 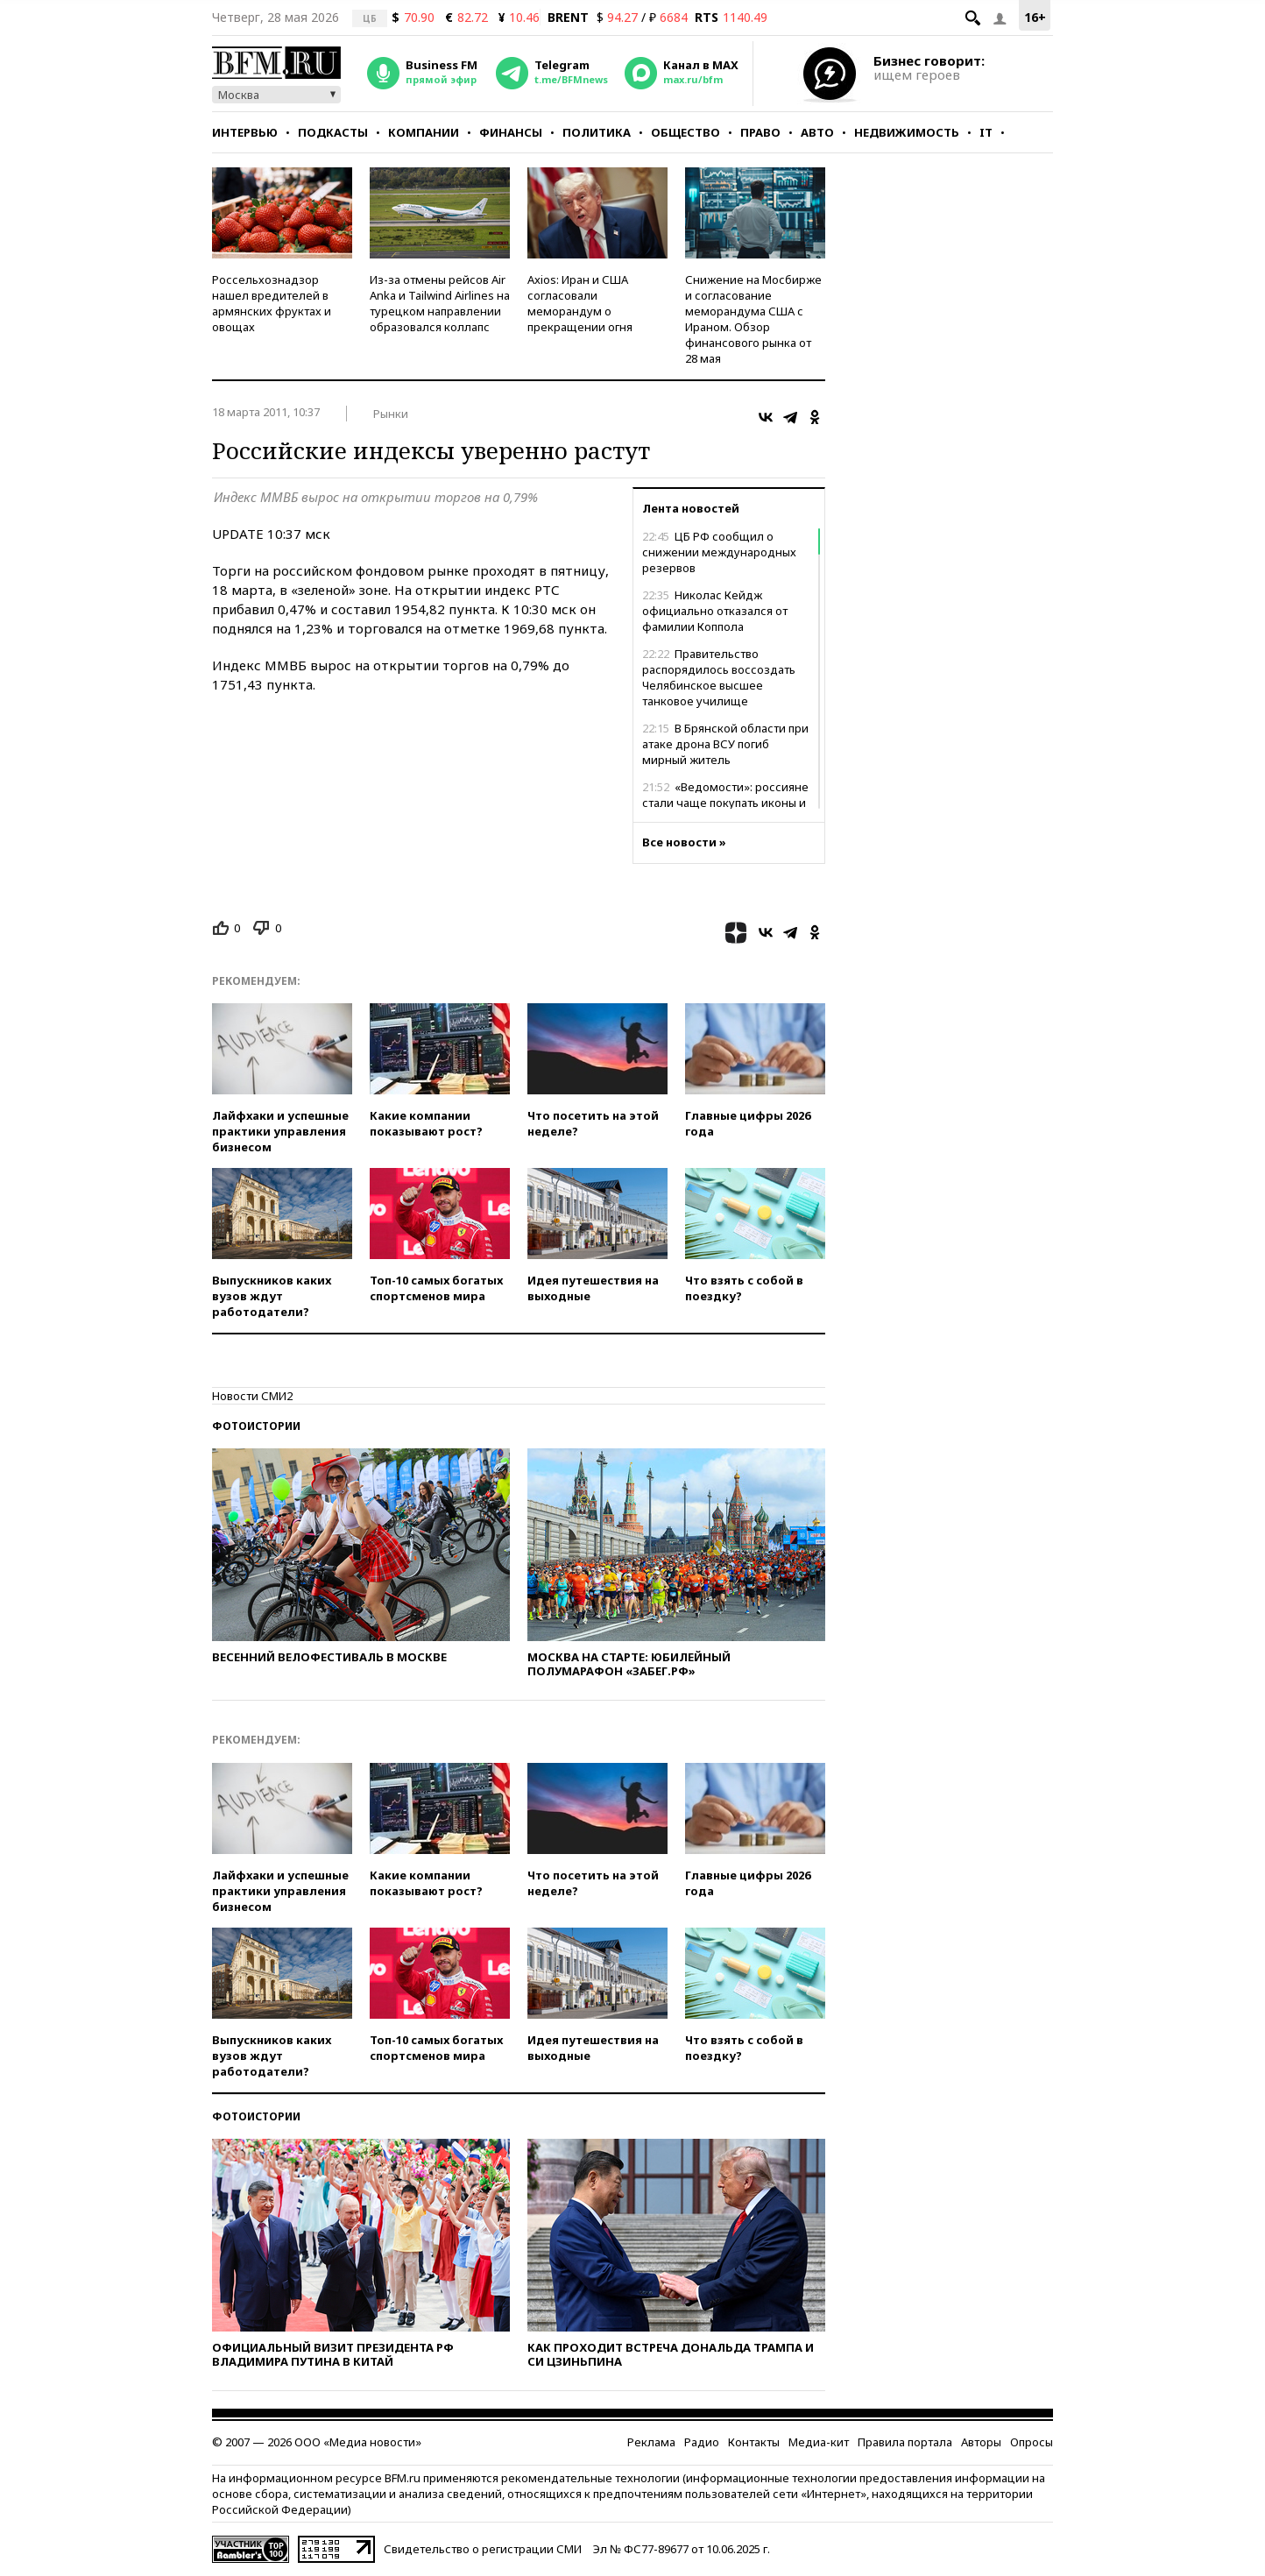 What do you see at coordinates (718, 677) in the screenshot?
I see `Правительство распорядилось воссоздать Челябинское высшее танковое училище` at bounding box center [718, 677].